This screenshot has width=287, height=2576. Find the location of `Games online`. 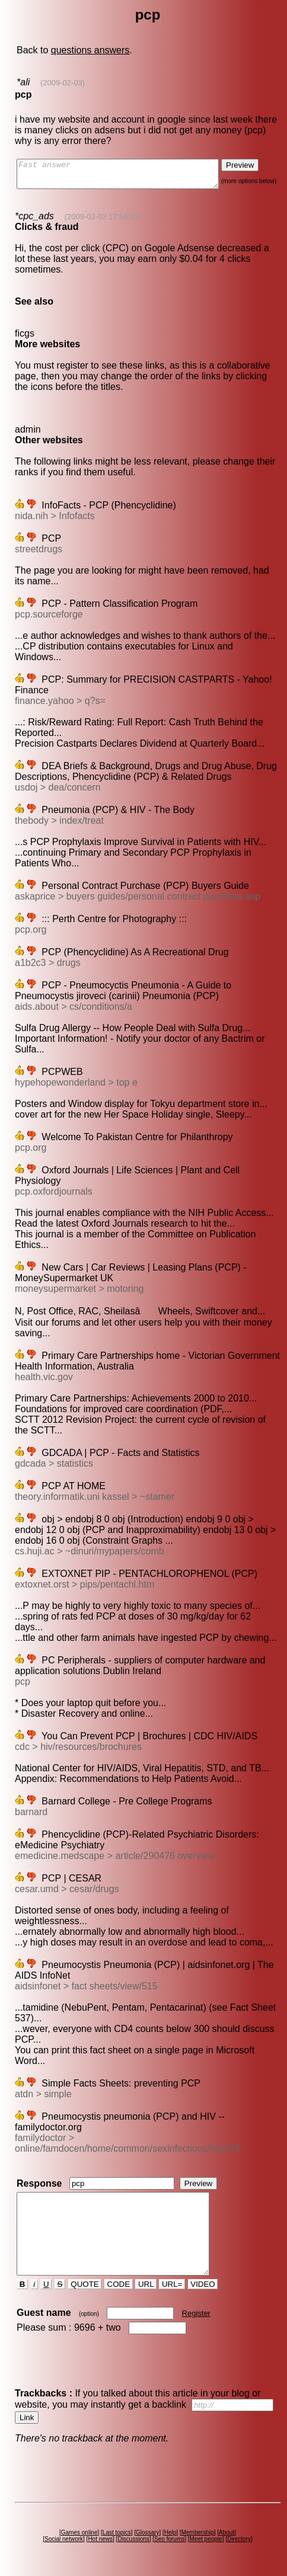

Games online is located at coordinates (80, 2532).